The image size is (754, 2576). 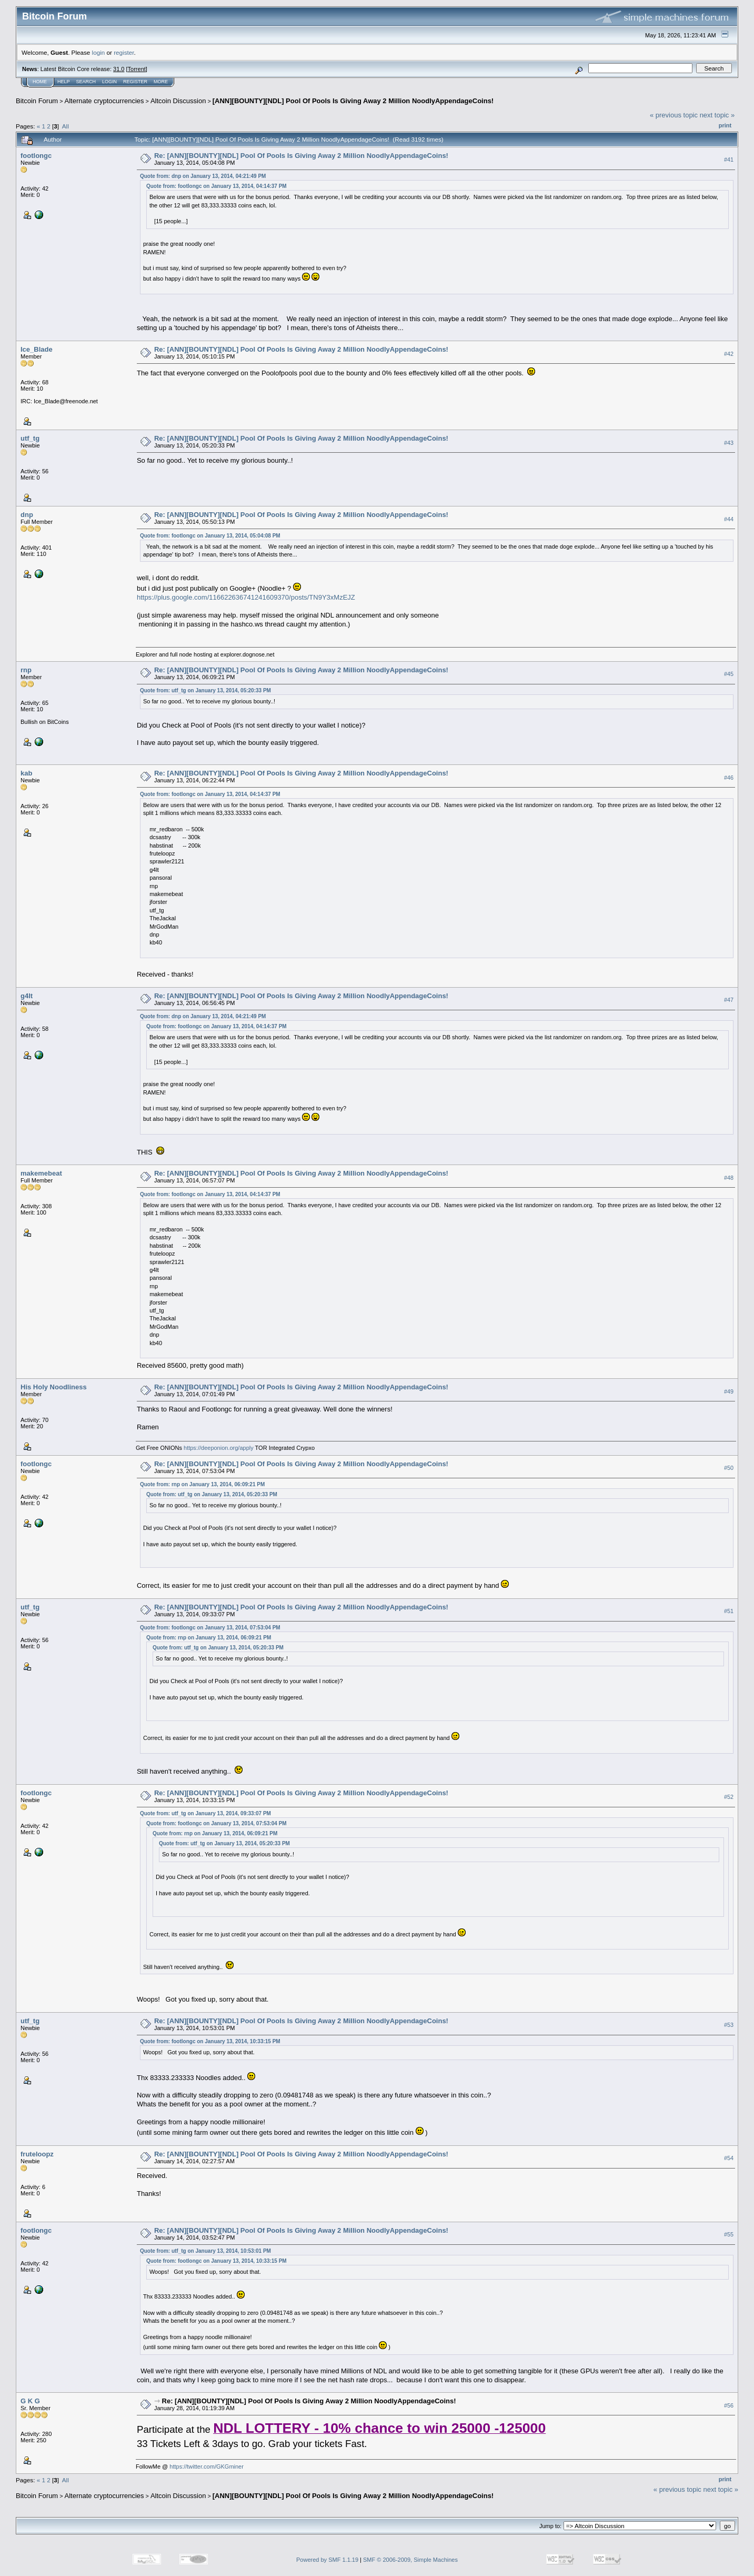 I want to click on footlongc, so click(x=36, y=156).